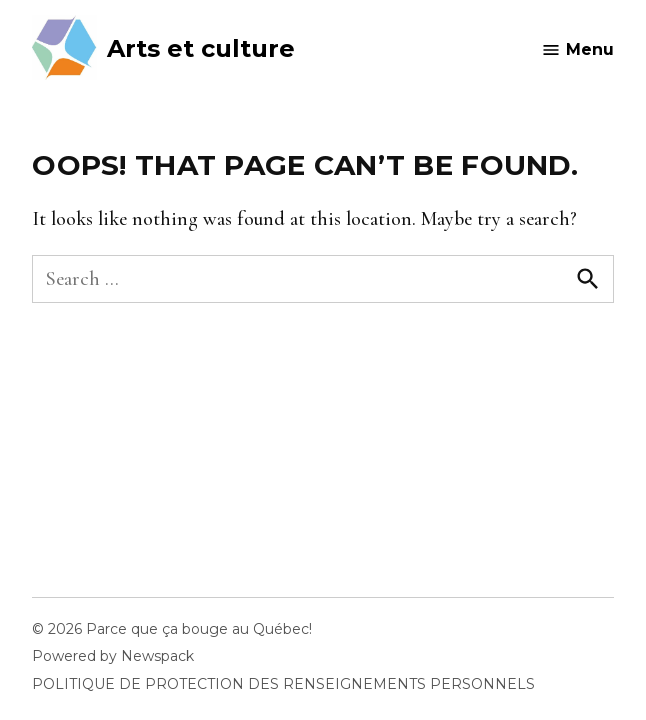 Image resolution: width=646 pixels, height=720 pixels. What do you see at coordinates (201, 48) in the screenshot?
I see `Arts et culture` at bounding box center [201, 48].